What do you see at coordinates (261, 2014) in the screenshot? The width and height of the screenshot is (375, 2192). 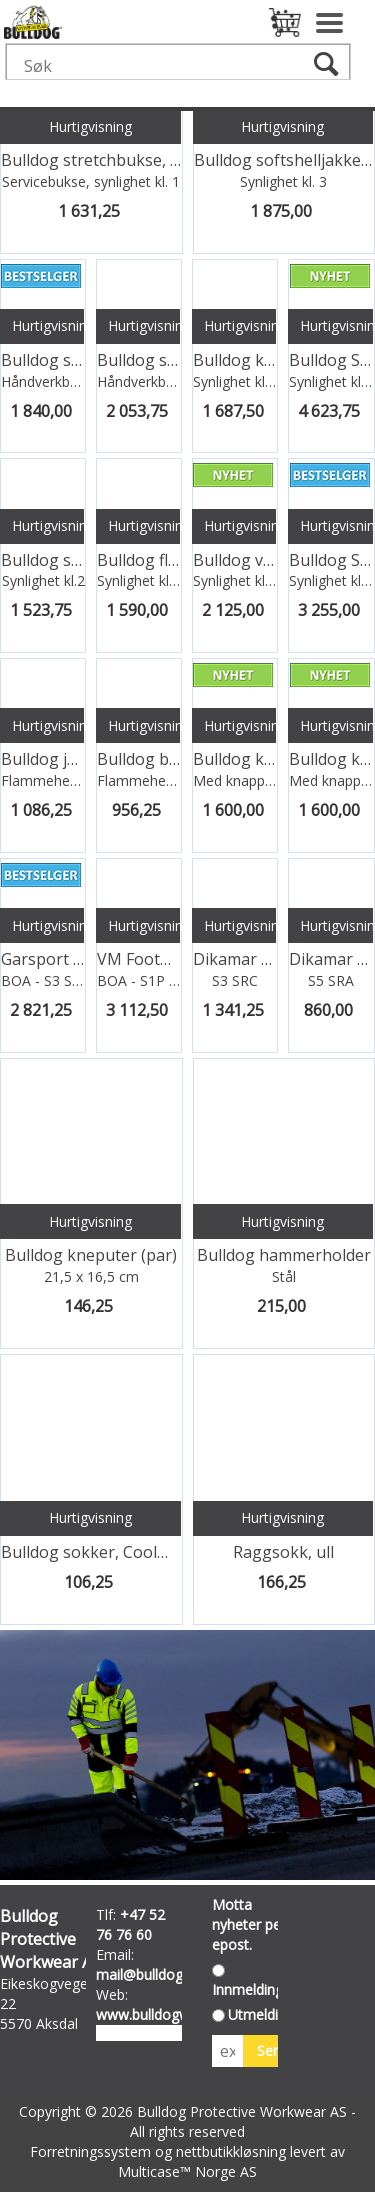 I see `Utmelding` at bounding box center [261, 2014].